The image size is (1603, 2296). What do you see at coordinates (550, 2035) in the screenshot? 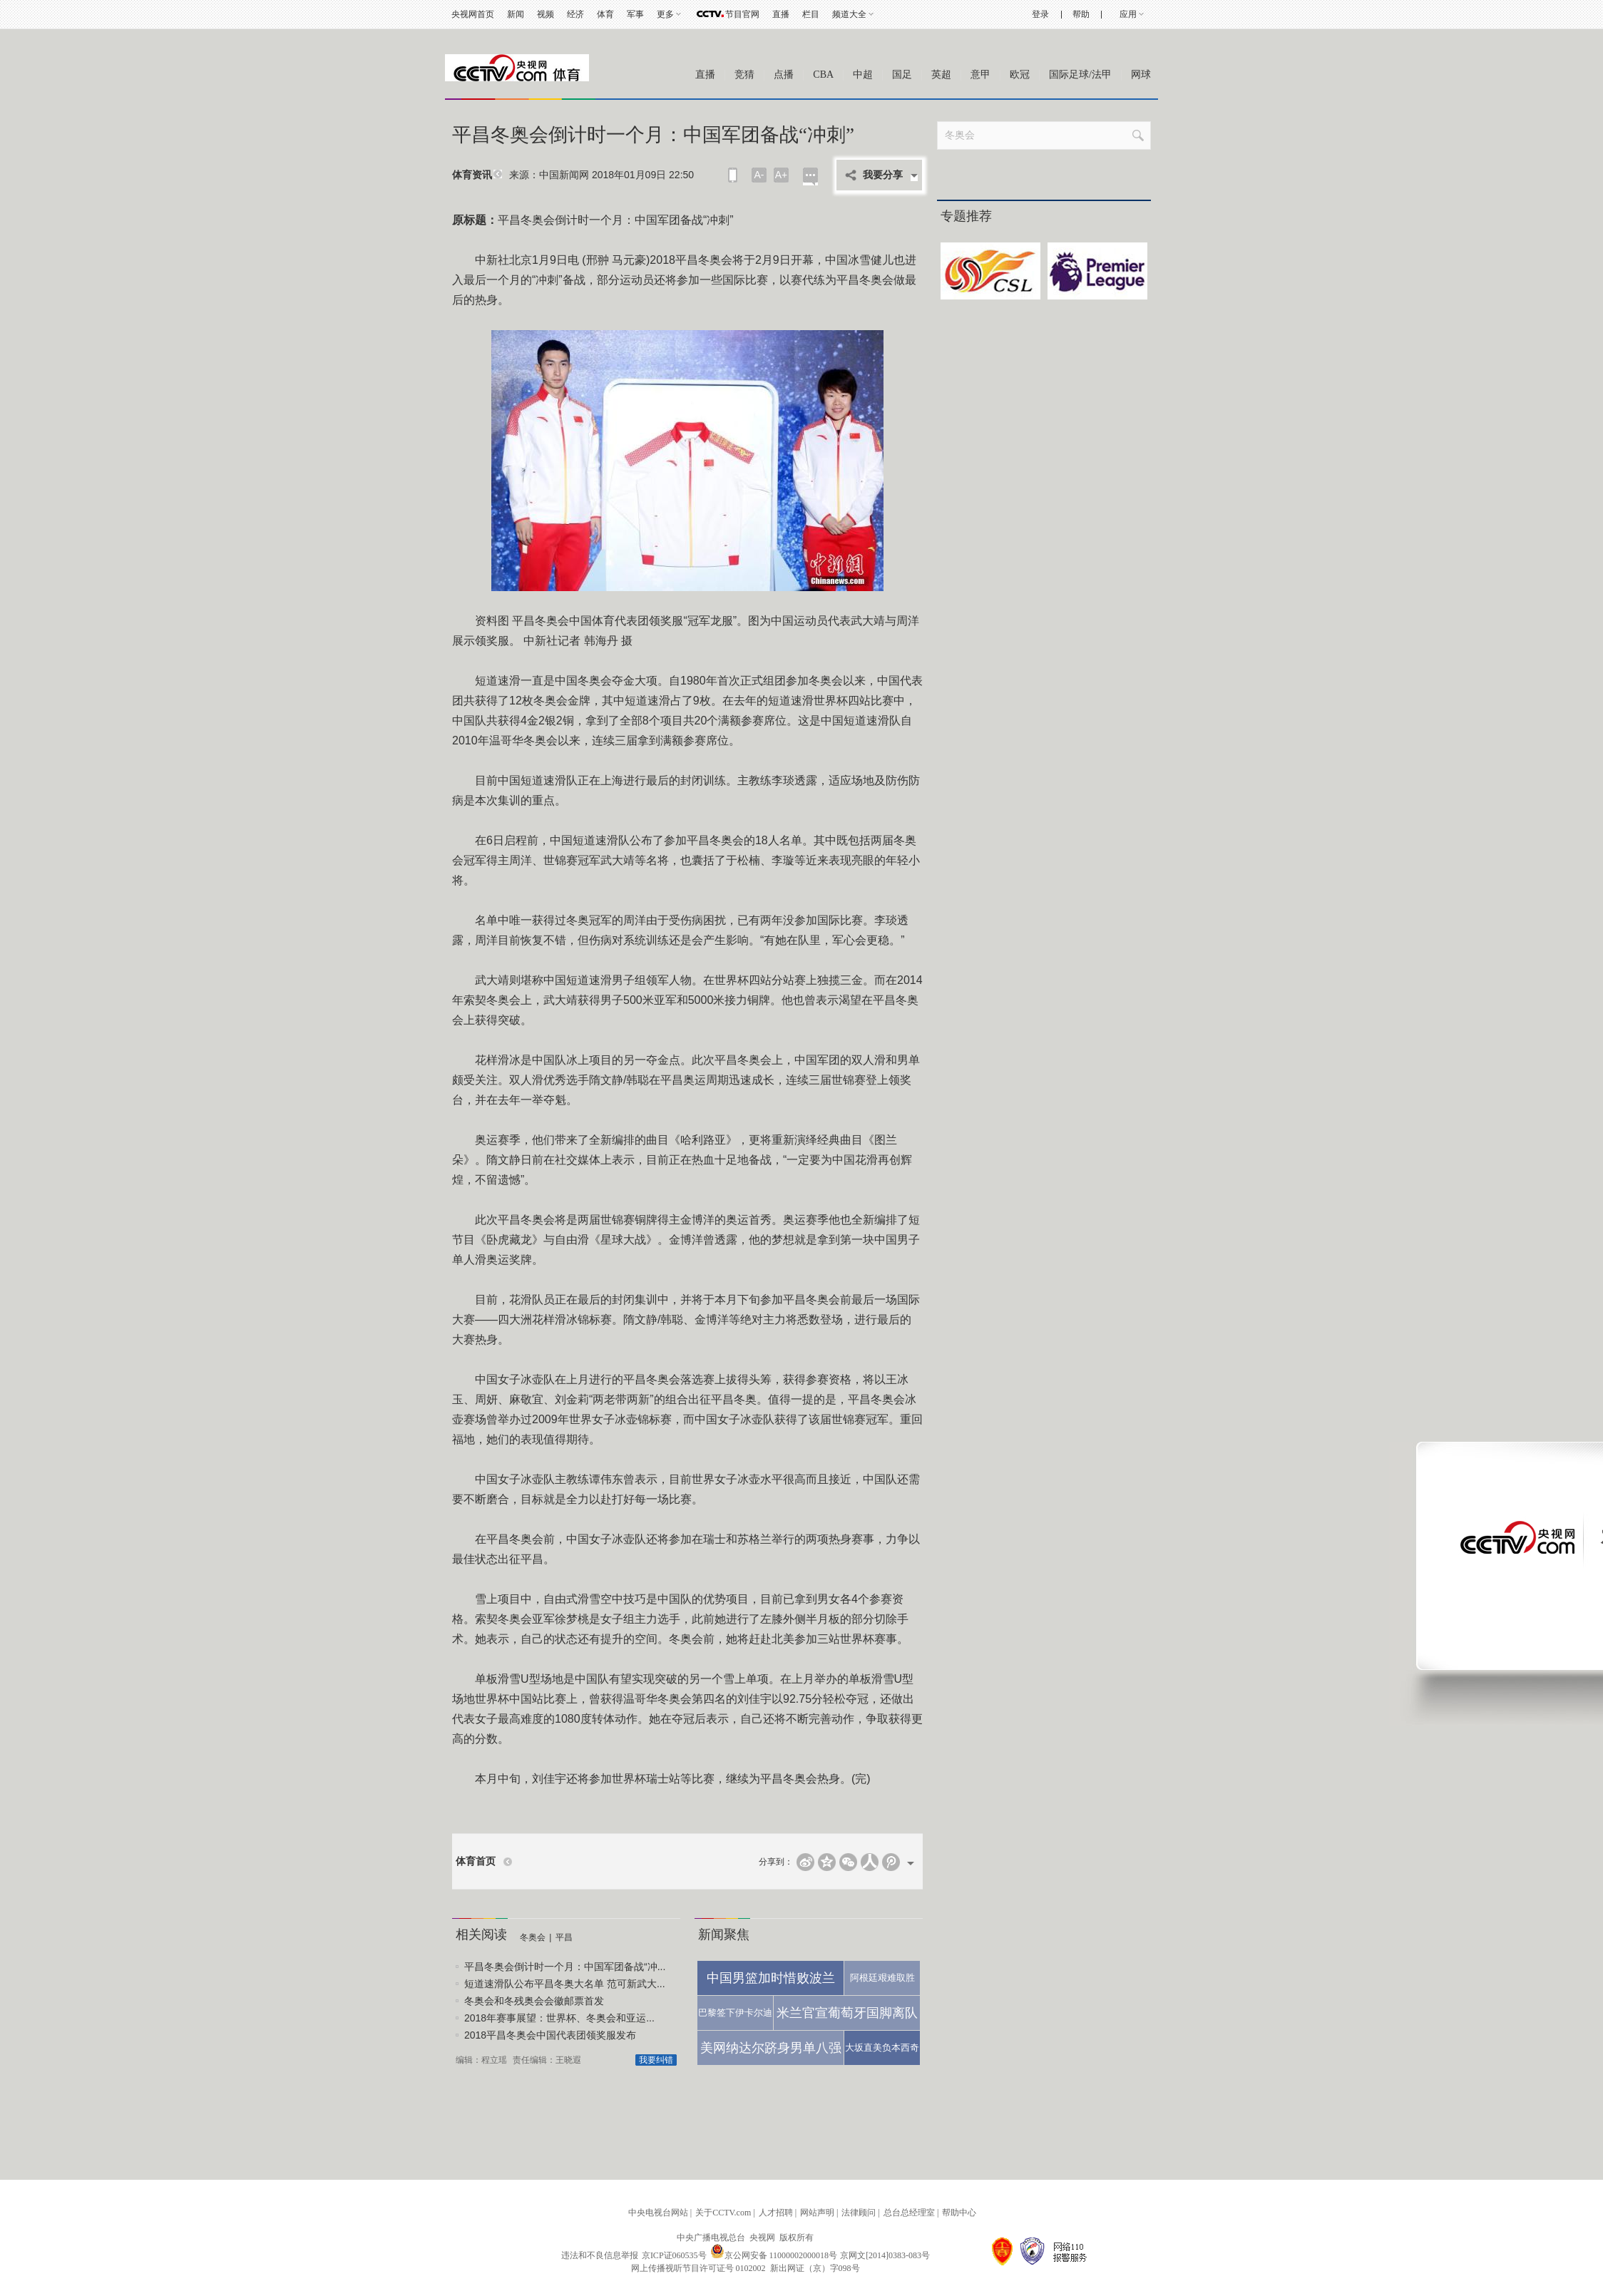
I see `2018平昌冬奥会中国代表团领奖服发布` at bounding box center [550, 2035].